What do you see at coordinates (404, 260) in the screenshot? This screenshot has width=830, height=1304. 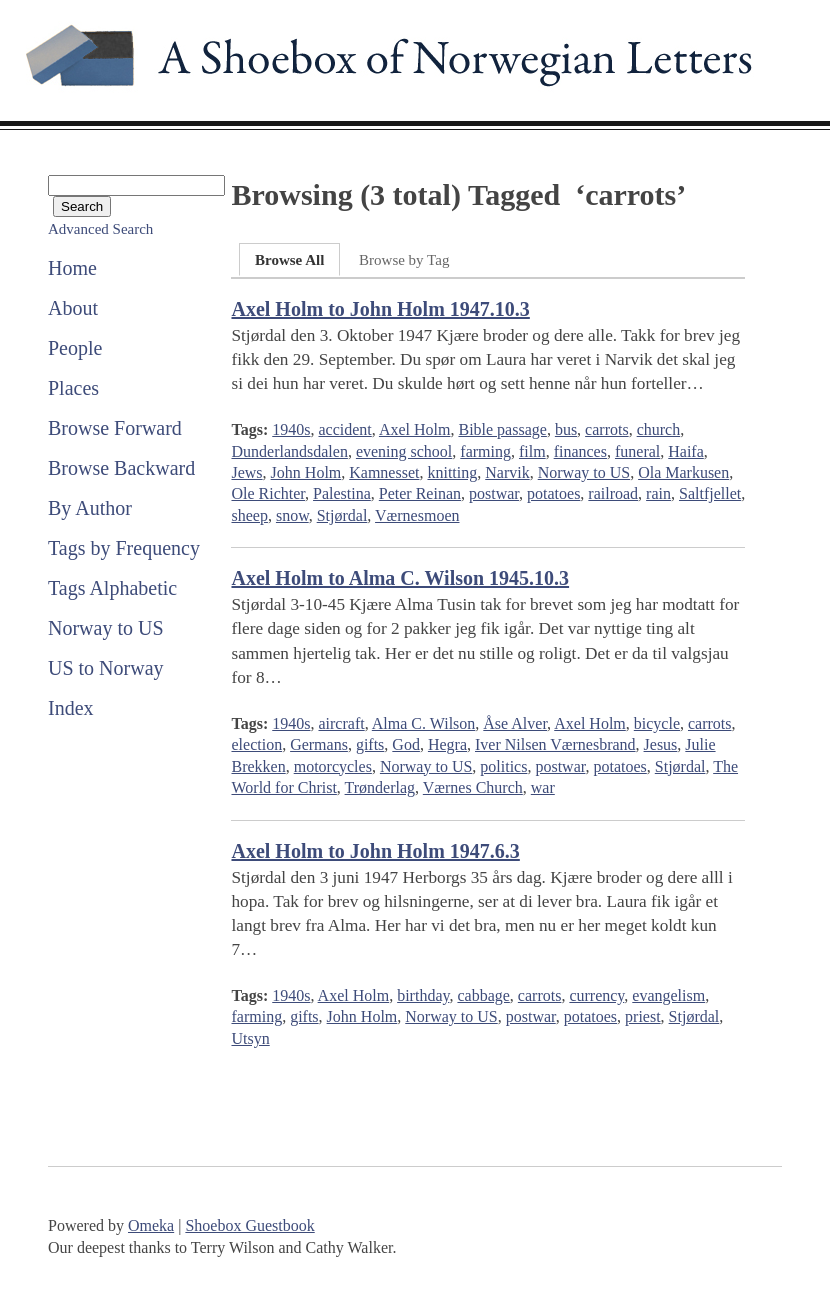 I see `Browse by Tag` at bounding box center [404, 260].